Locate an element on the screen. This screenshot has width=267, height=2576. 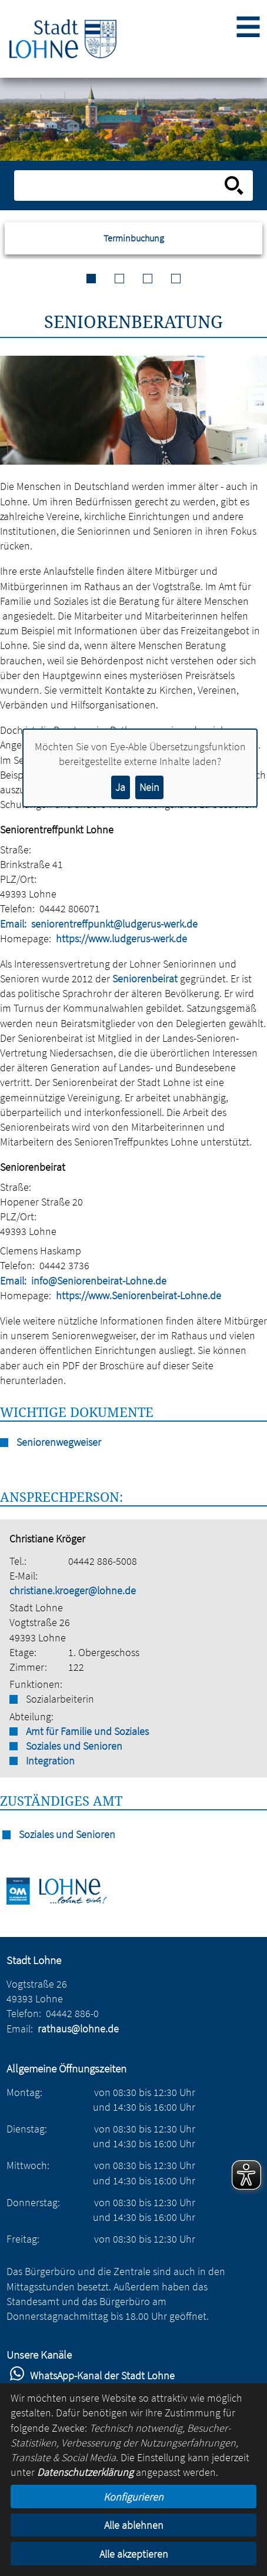
christiane.kroeger@lohne.de is located at coordinates (72, 1590).